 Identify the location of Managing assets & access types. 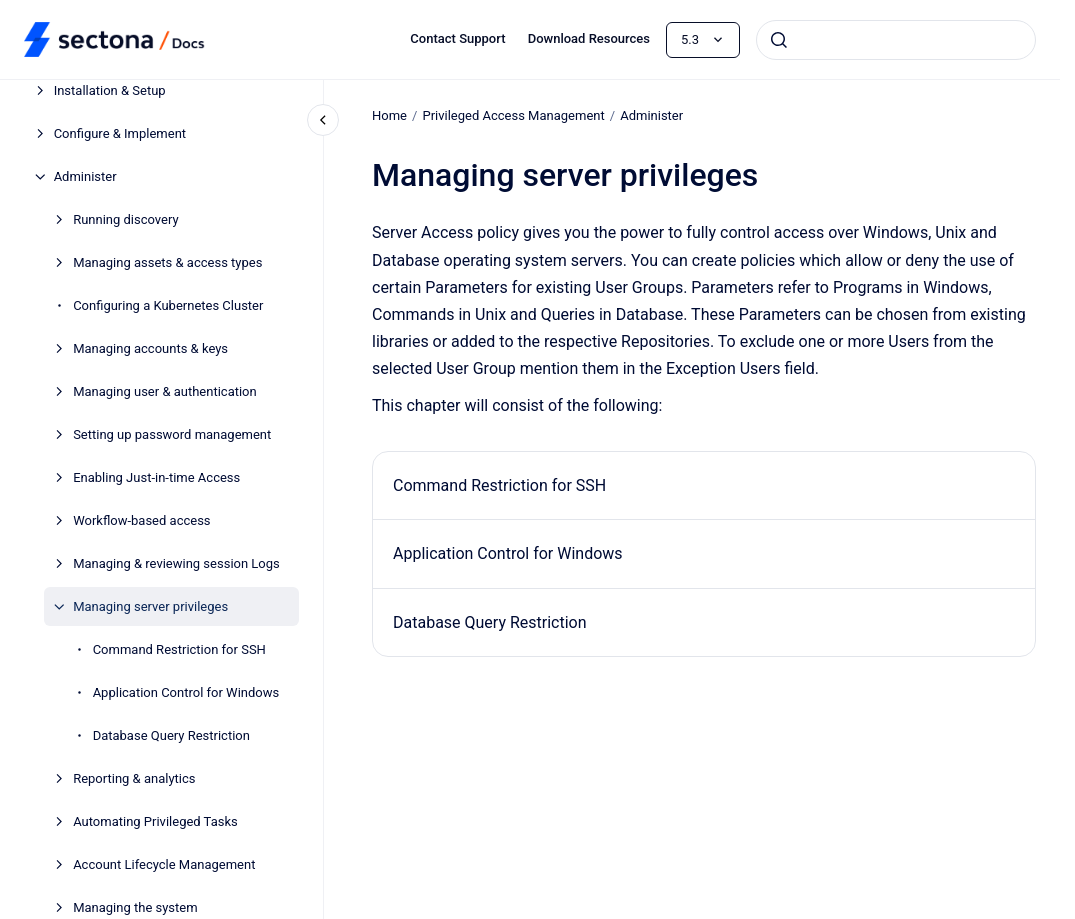
(167, 262).